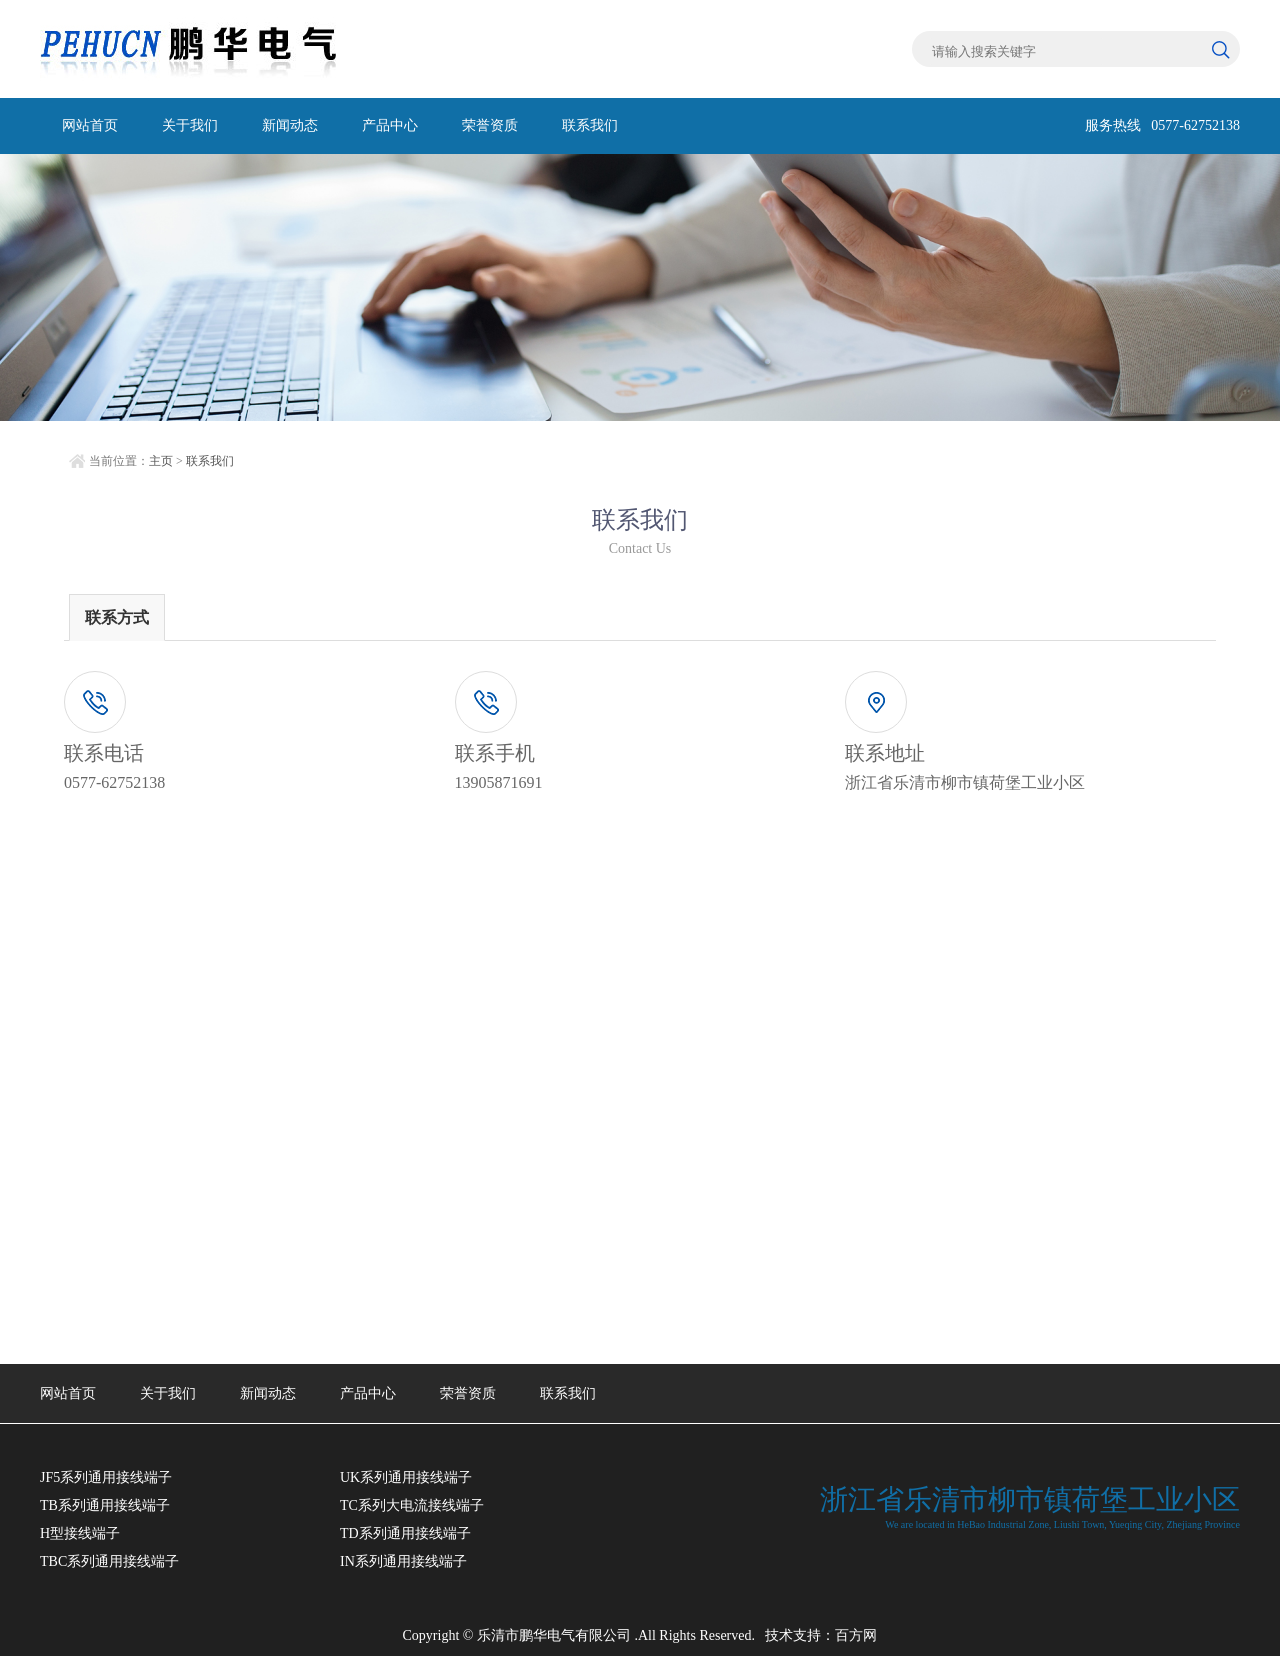  What do you see at coordinates (403, 1561) in the screenshot?
I see `IN系列通用接线端子` at bounding box center [403, 1561].